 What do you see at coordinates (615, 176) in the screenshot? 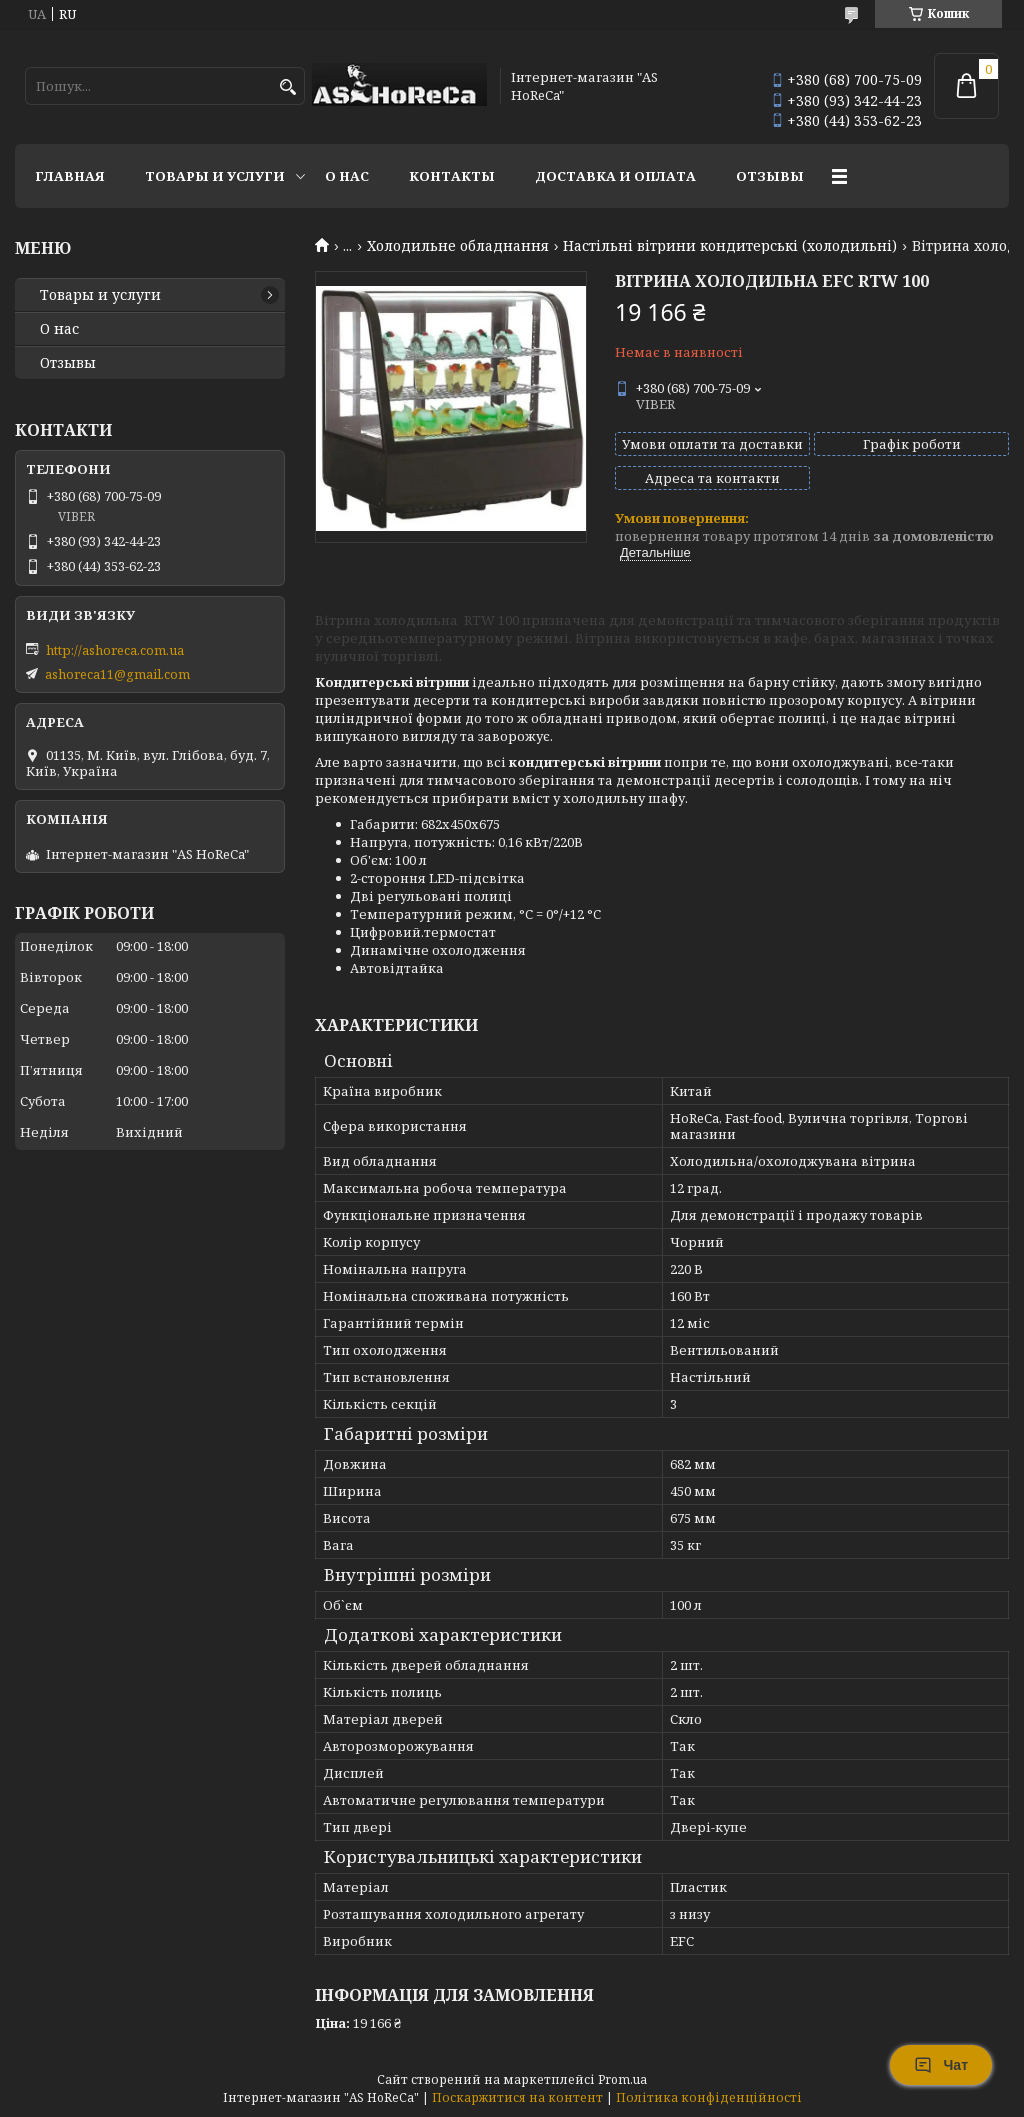
I see `Доставка и оплата` at bounding box center [615, 176].